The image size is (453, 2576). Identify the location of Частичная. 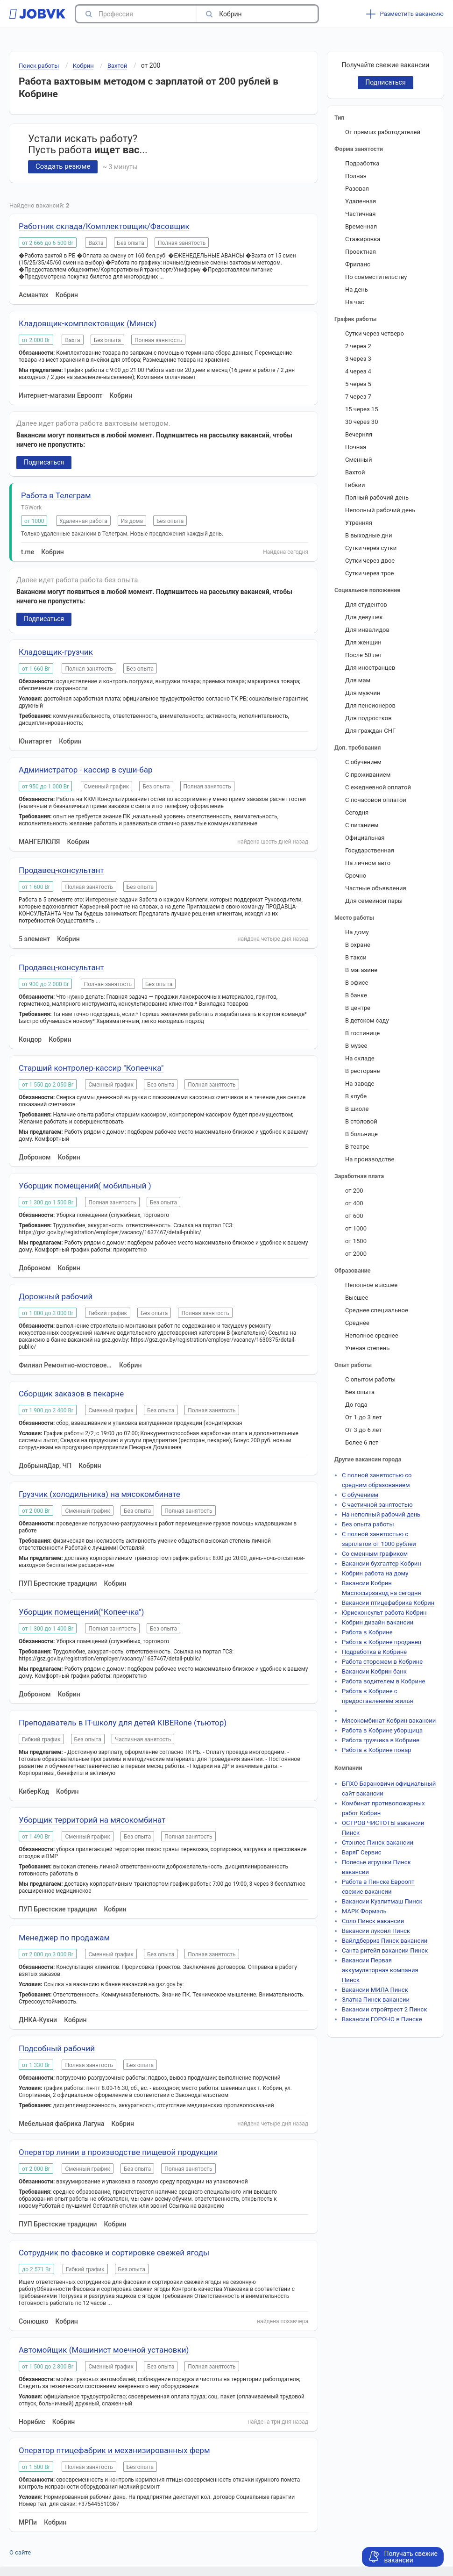
(360, 213).